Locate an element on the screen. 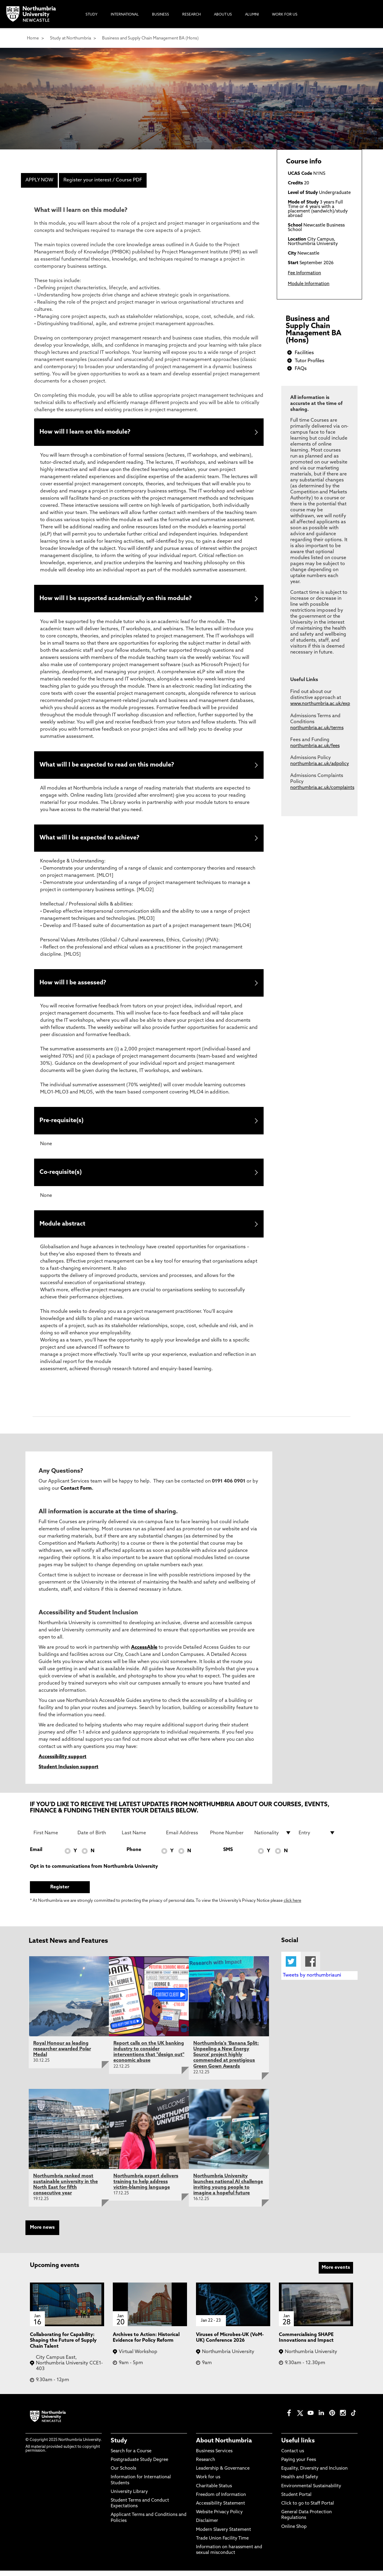 The height and width of the screenshot is (2576, 383). FAQs is located at coordinates (301, 368).